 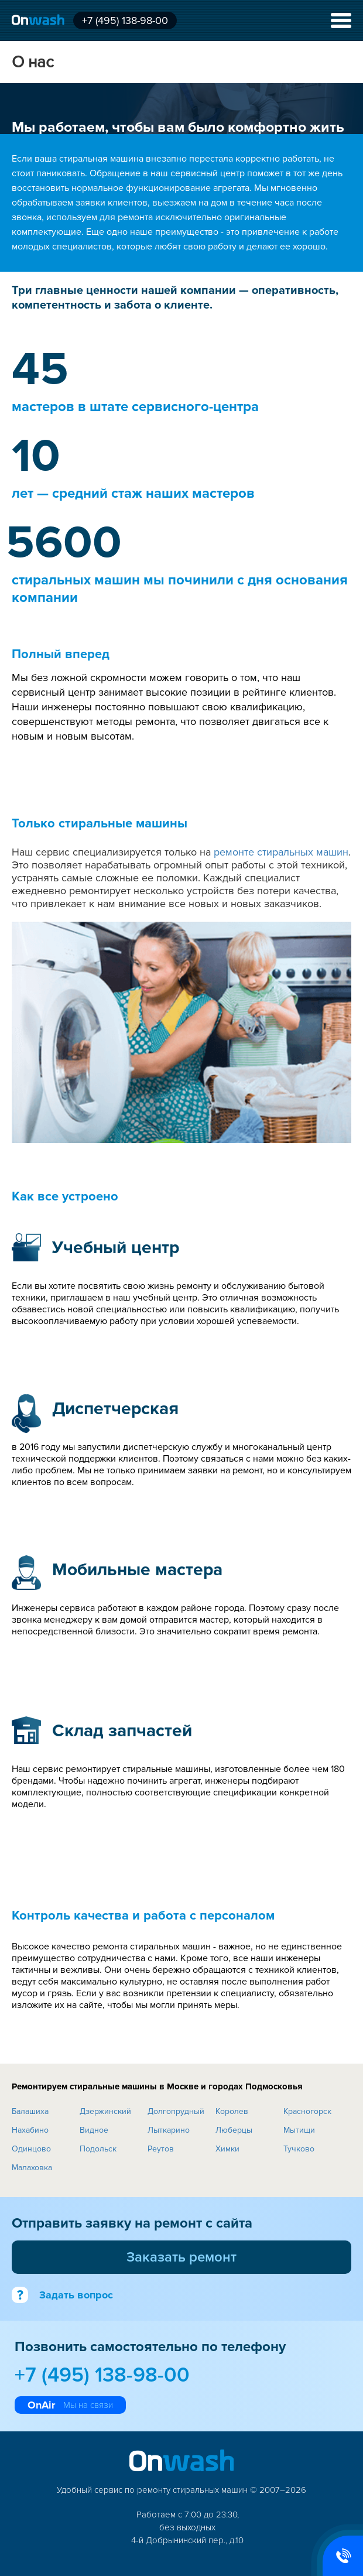 What do you see at coordinates (307, 2111) in the screenshot?
I see `Красногорск` at bounding box center [307, 2111].